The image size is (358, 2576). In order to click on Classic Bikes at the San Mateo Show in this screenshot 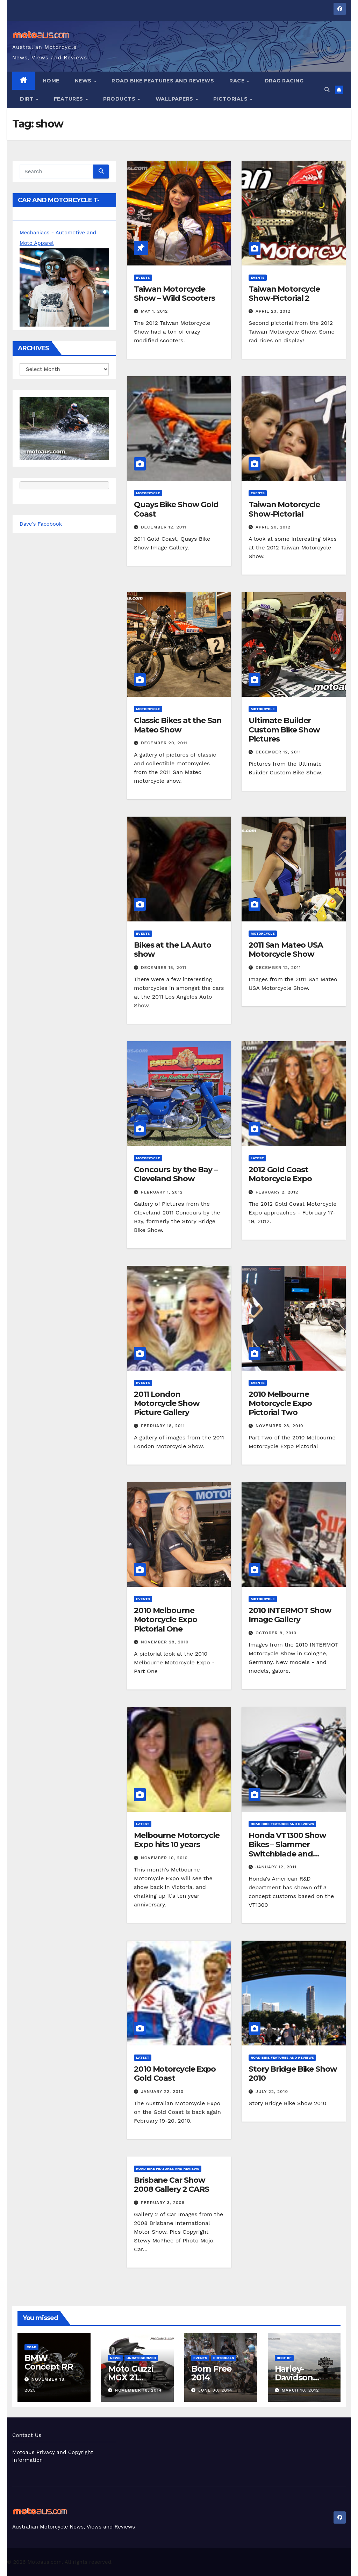, I will do `click(178, 725)`.